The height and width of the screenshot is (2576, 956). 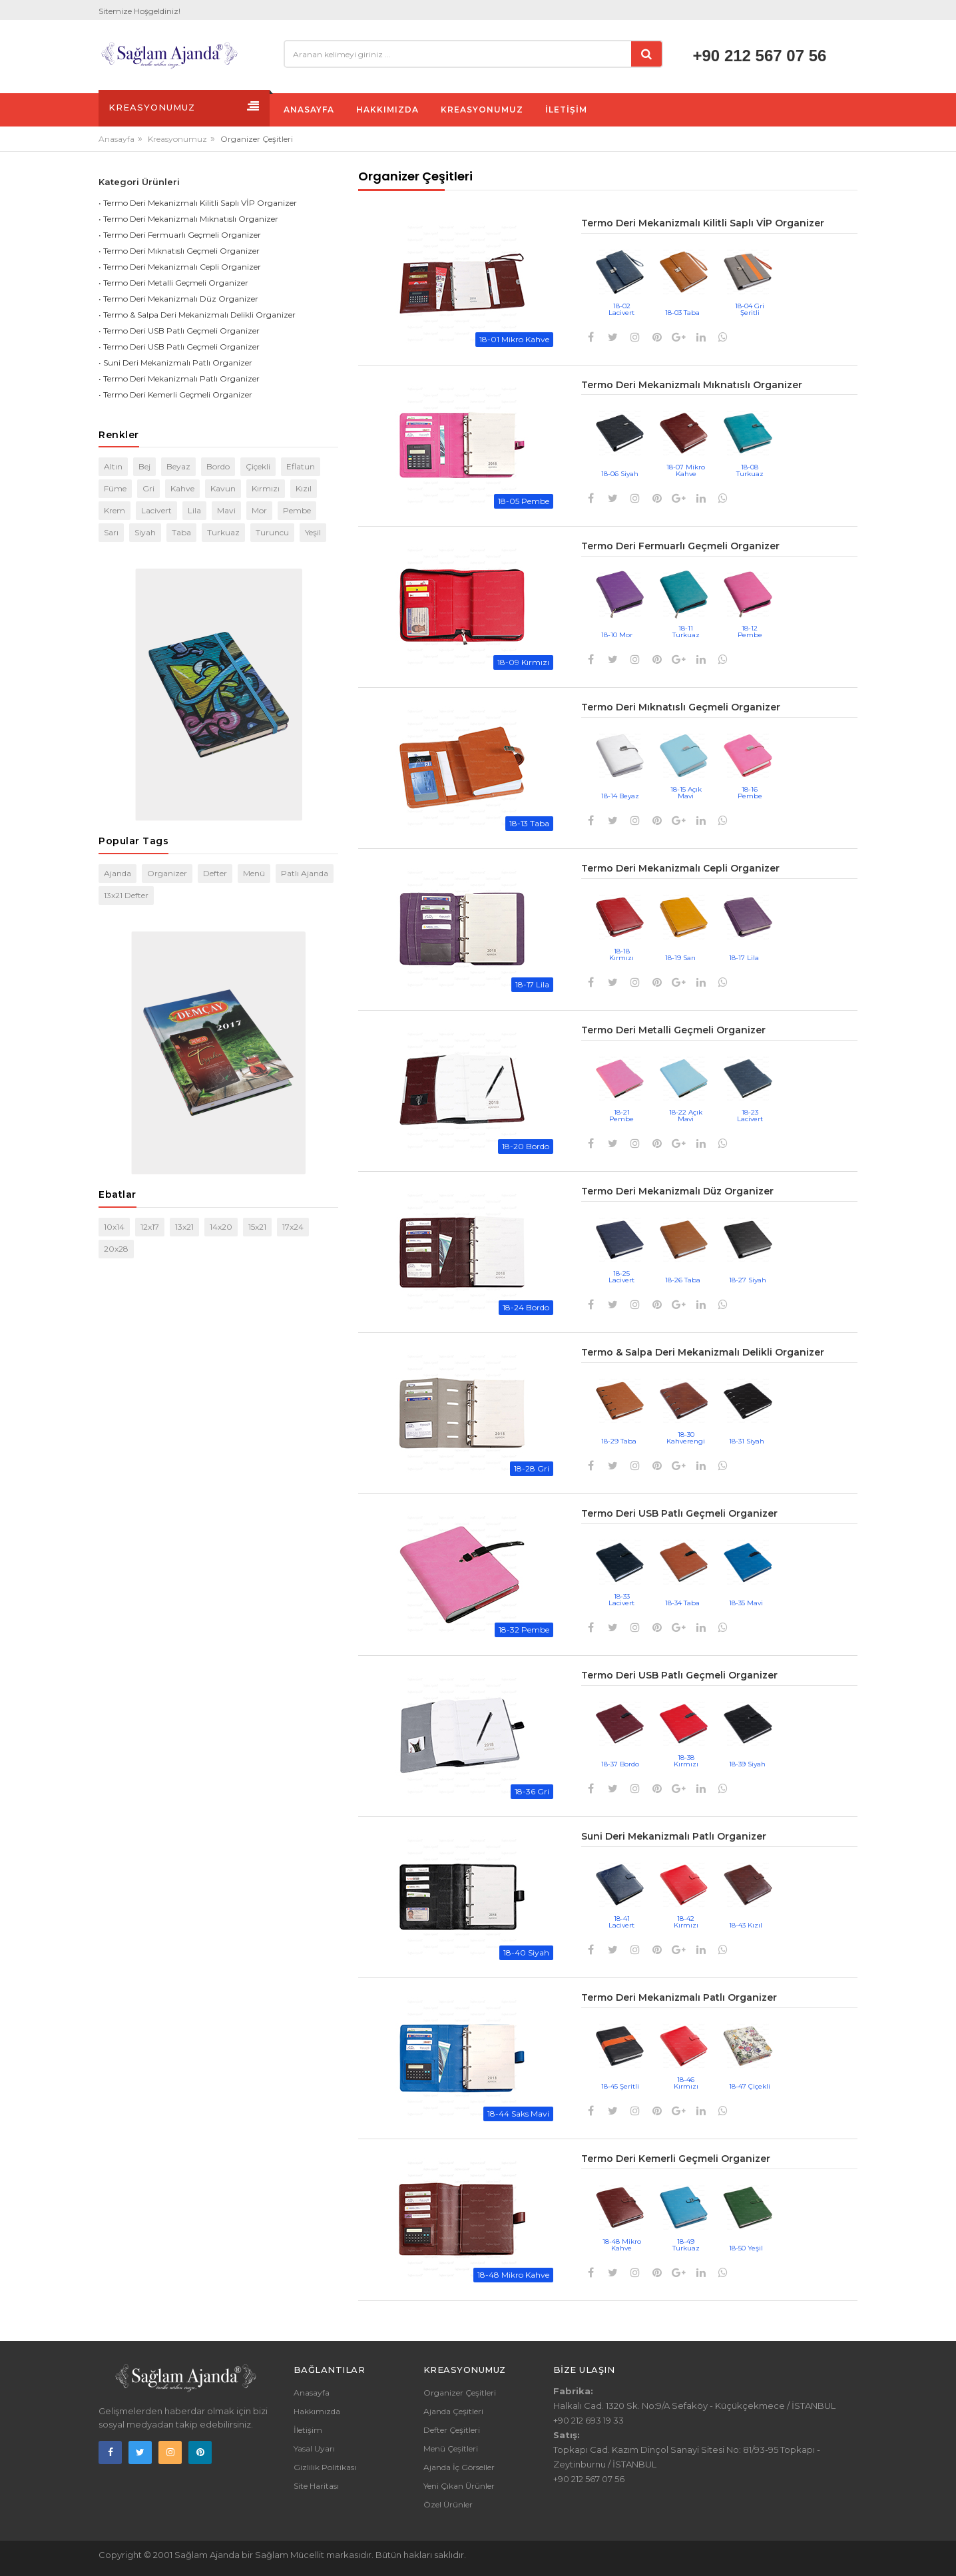 What do you see at coordinates (679, 1997) in the screenshot?
I see `Termo Deri Mekanizmalı Patlı Organizer` at bounding box center [679, 1997].